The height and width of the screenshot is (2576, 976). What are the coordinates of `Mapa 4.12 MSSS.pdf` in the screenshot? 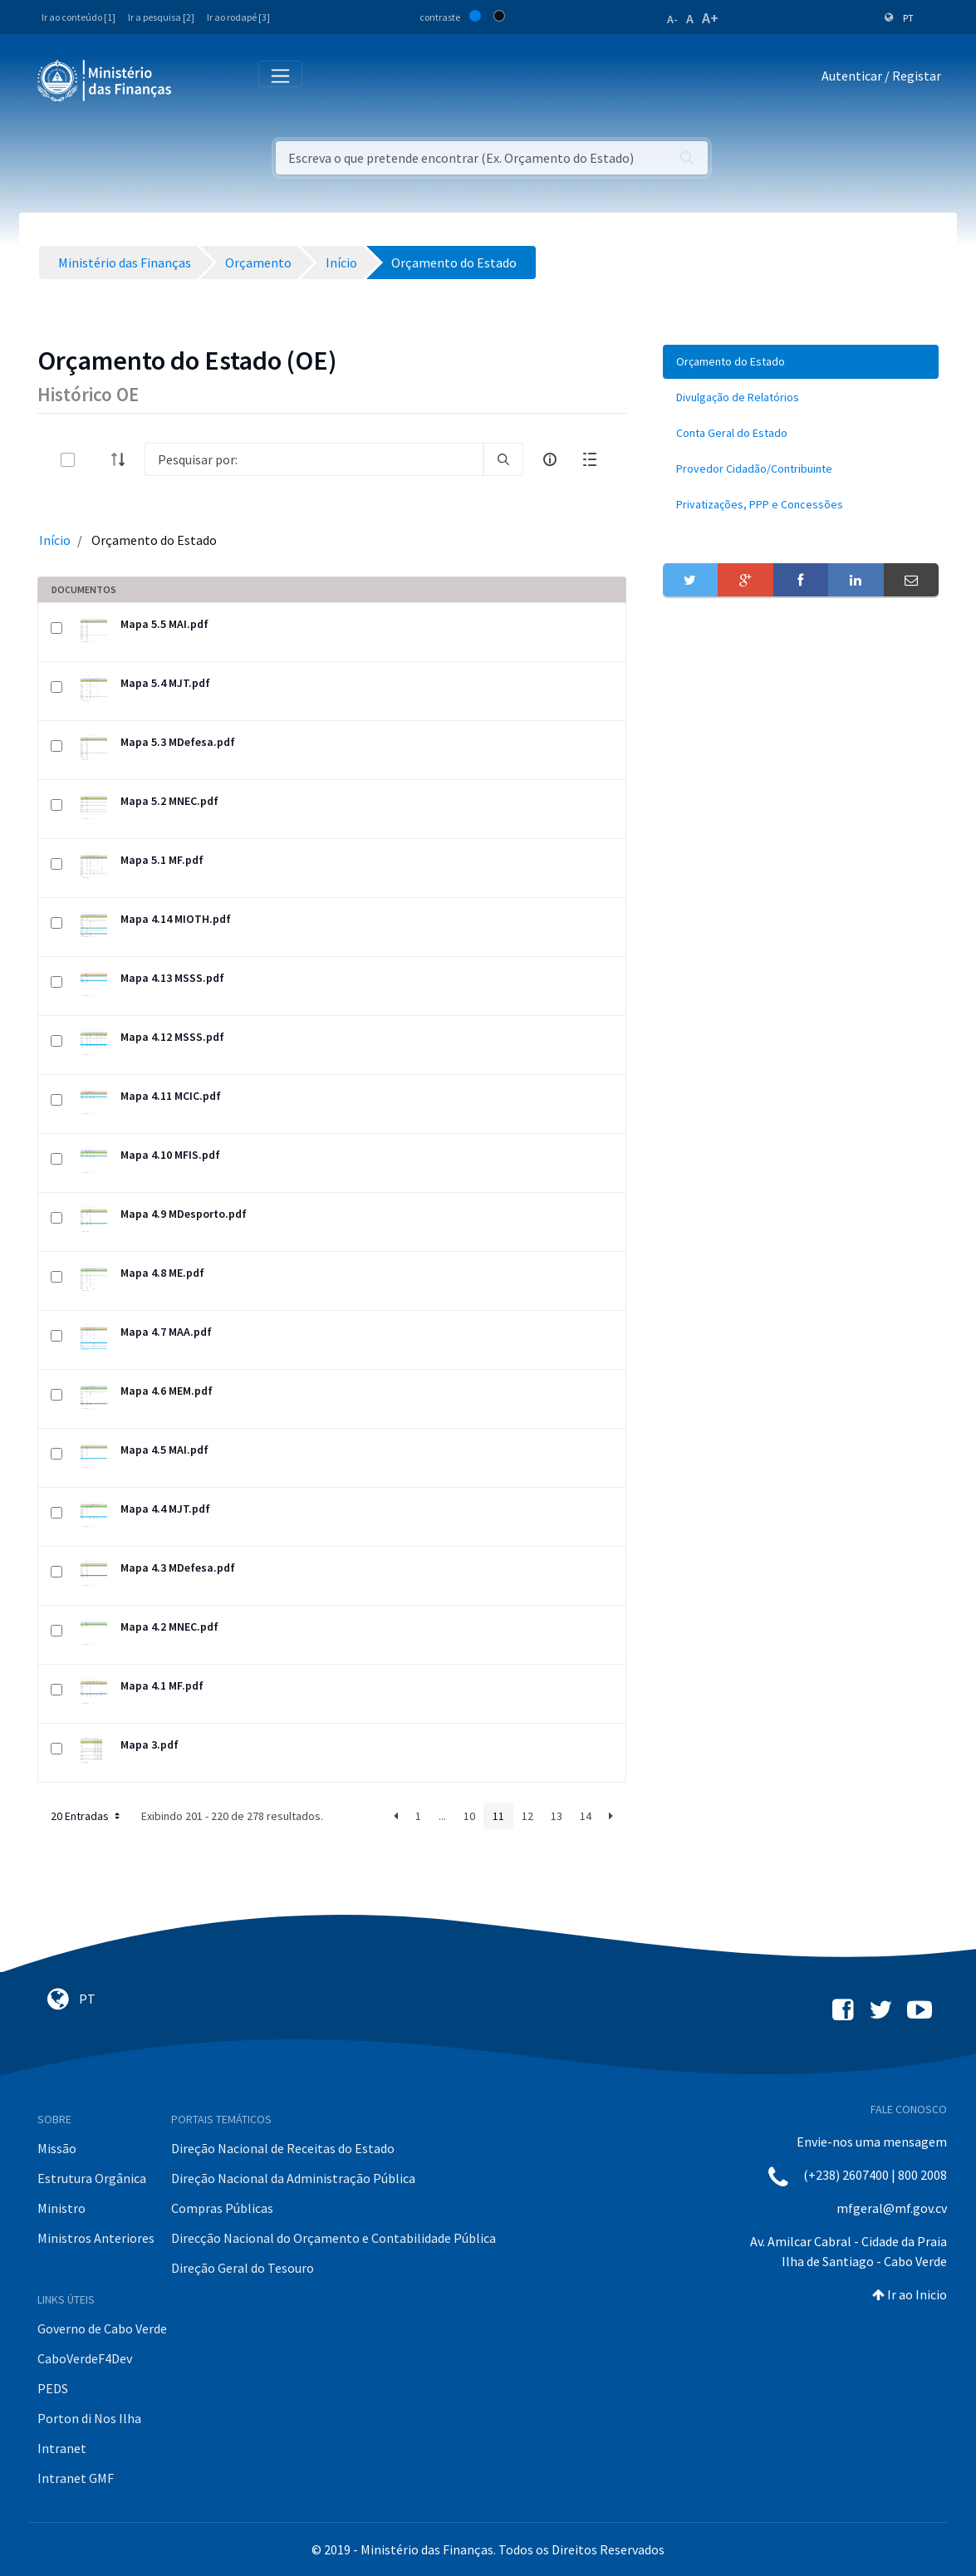 It's located at (172, 1036).